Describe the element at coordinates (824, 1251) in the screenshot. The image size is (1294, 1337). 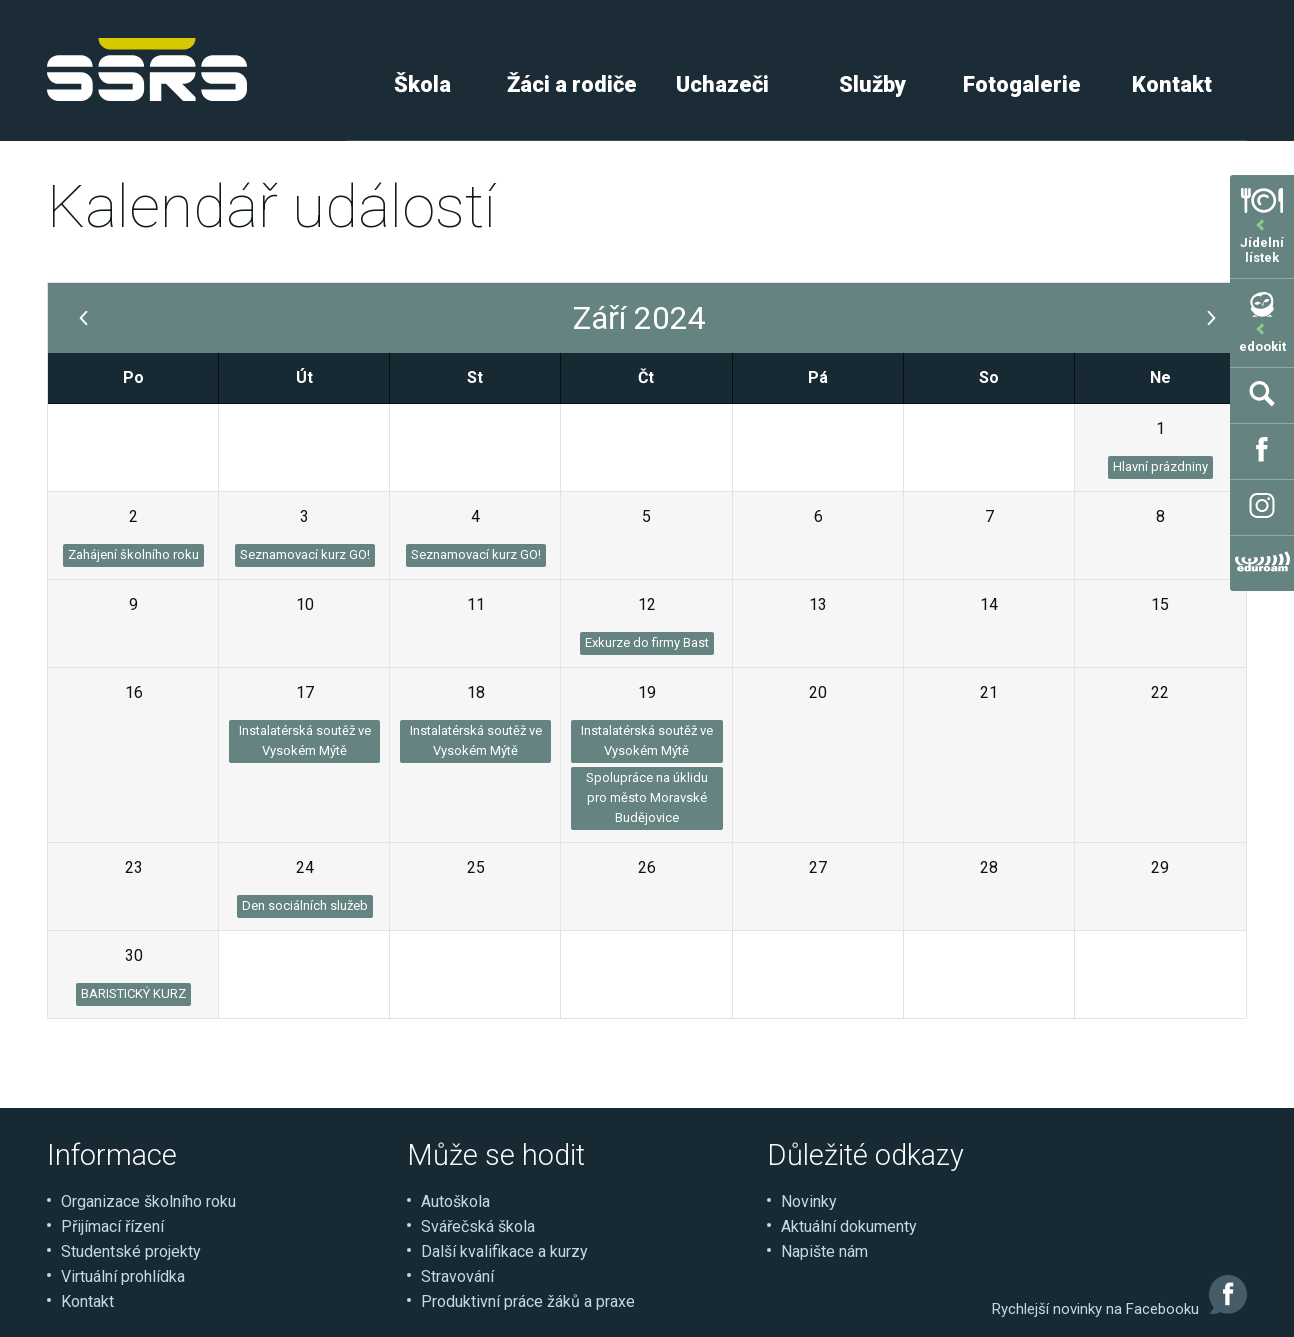
I see `Napište nám` at that location.